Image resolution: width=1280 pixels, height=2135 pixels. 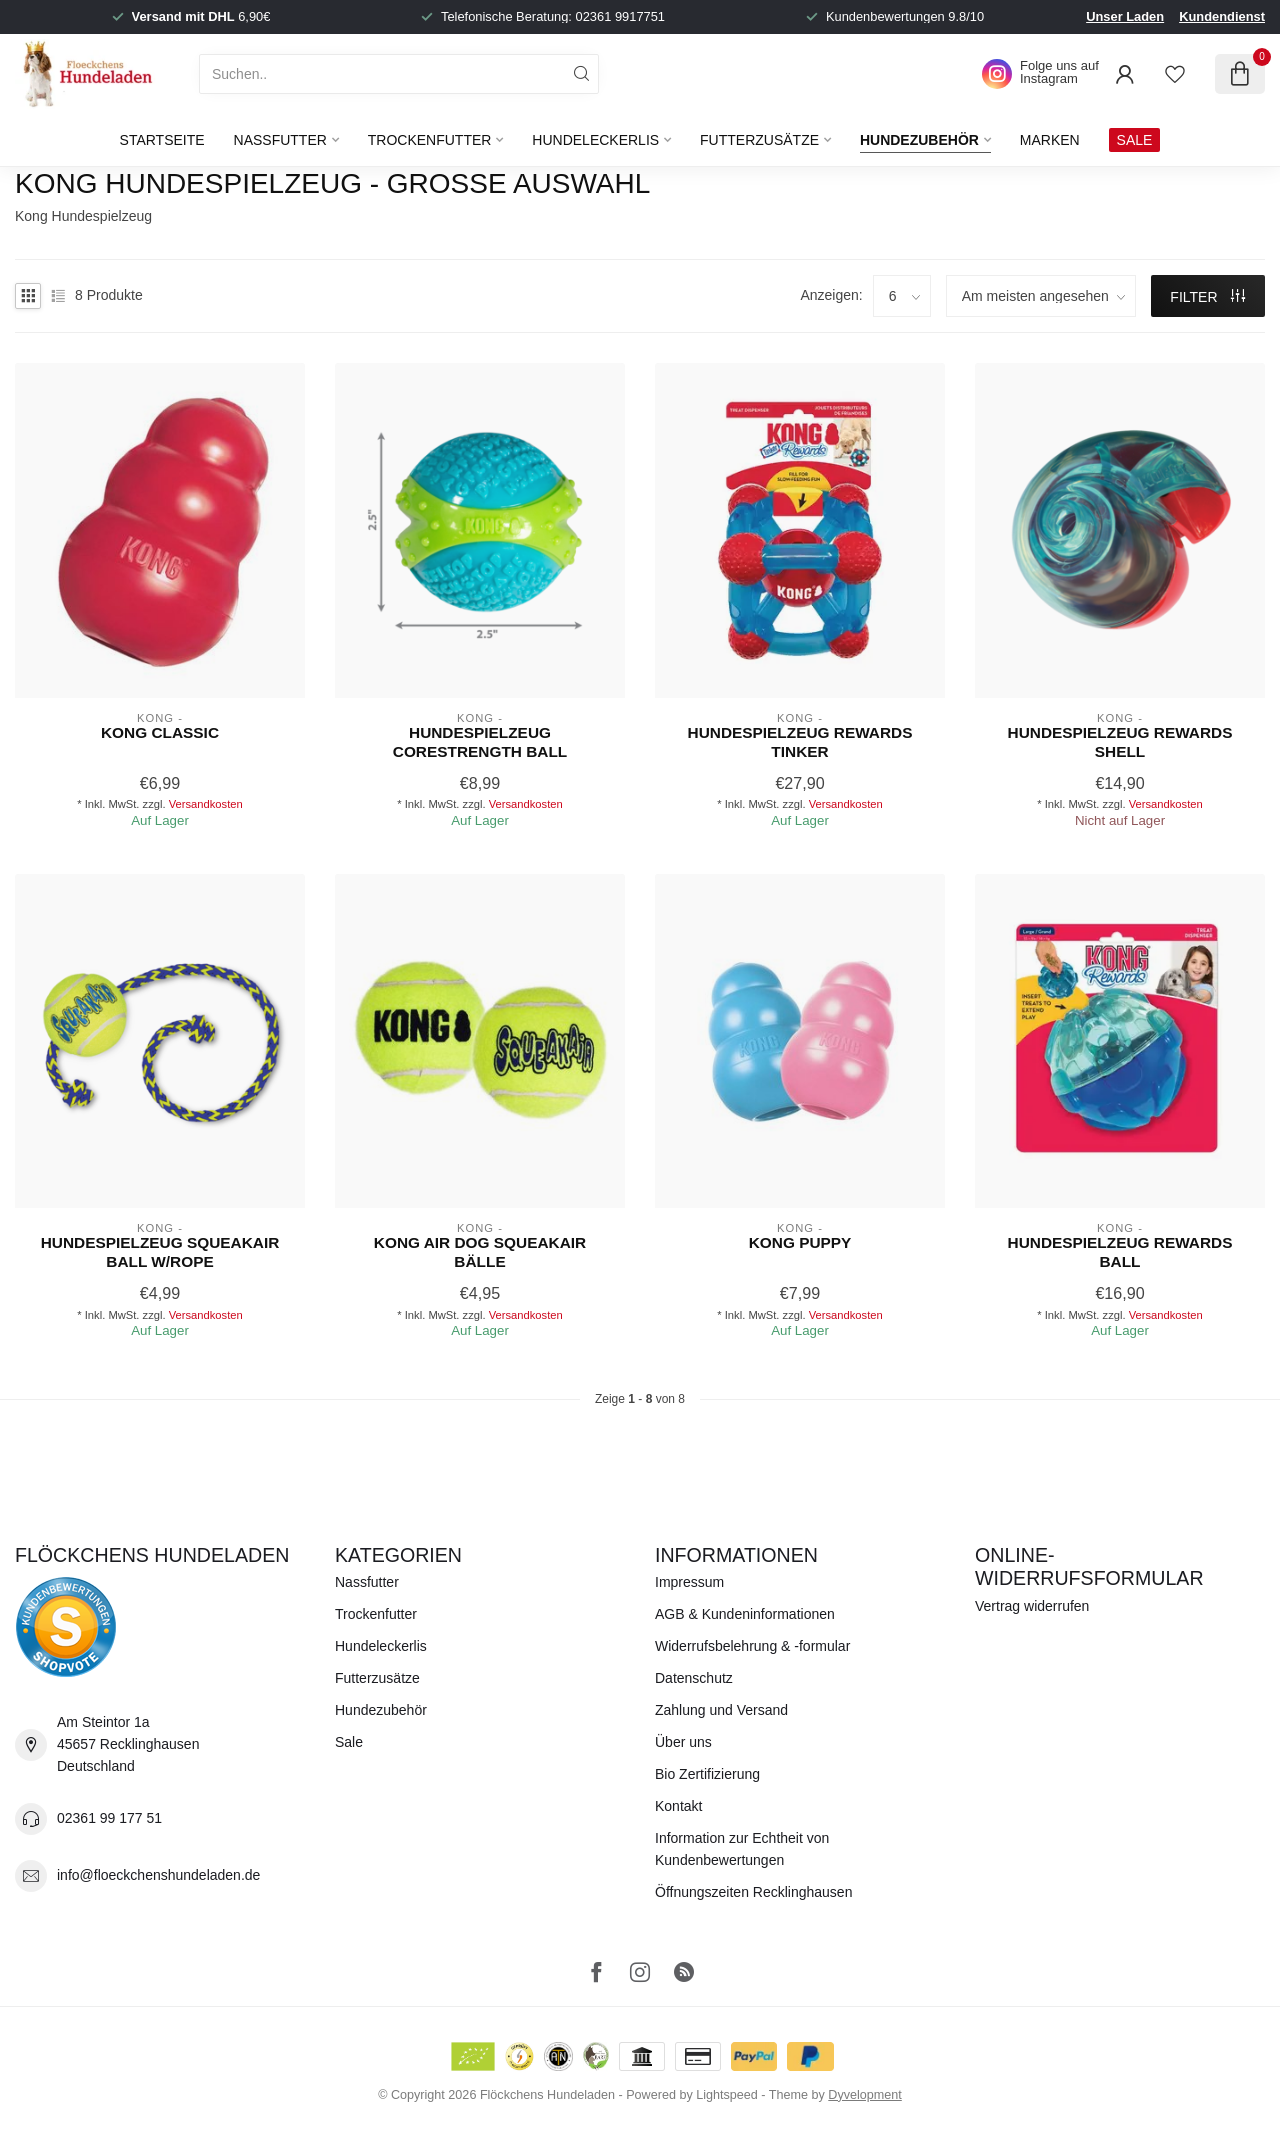 What do you see at coordinates (349, 1742) in the screenshot?
I see `Sale` at bounding box center [349, 1742].